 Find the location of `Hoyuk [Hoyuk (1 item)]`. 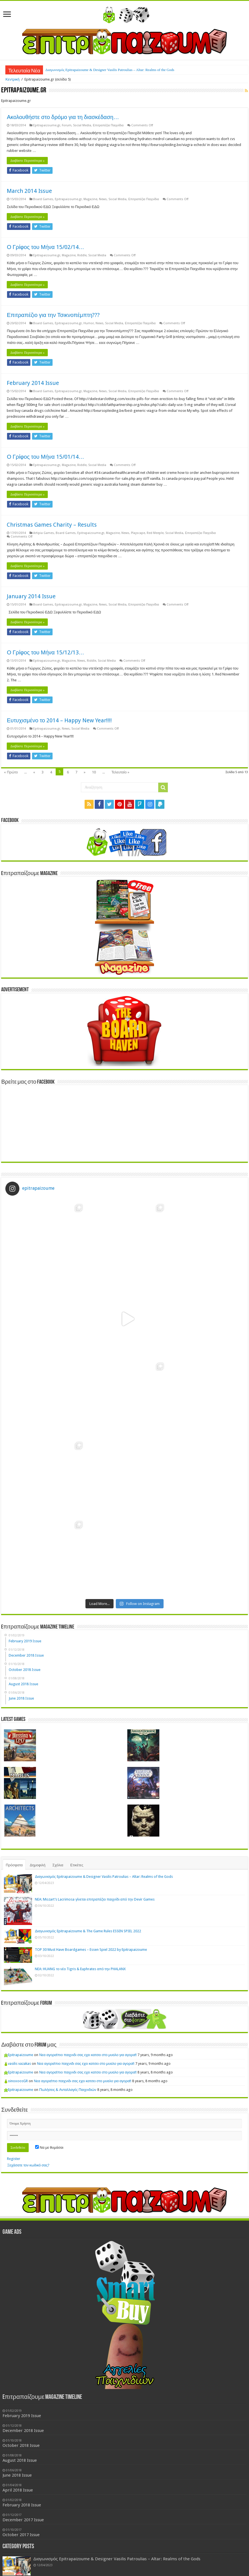

Hoyuk [Hoyuk (1 item)] is located at coordinates (62, 2547).